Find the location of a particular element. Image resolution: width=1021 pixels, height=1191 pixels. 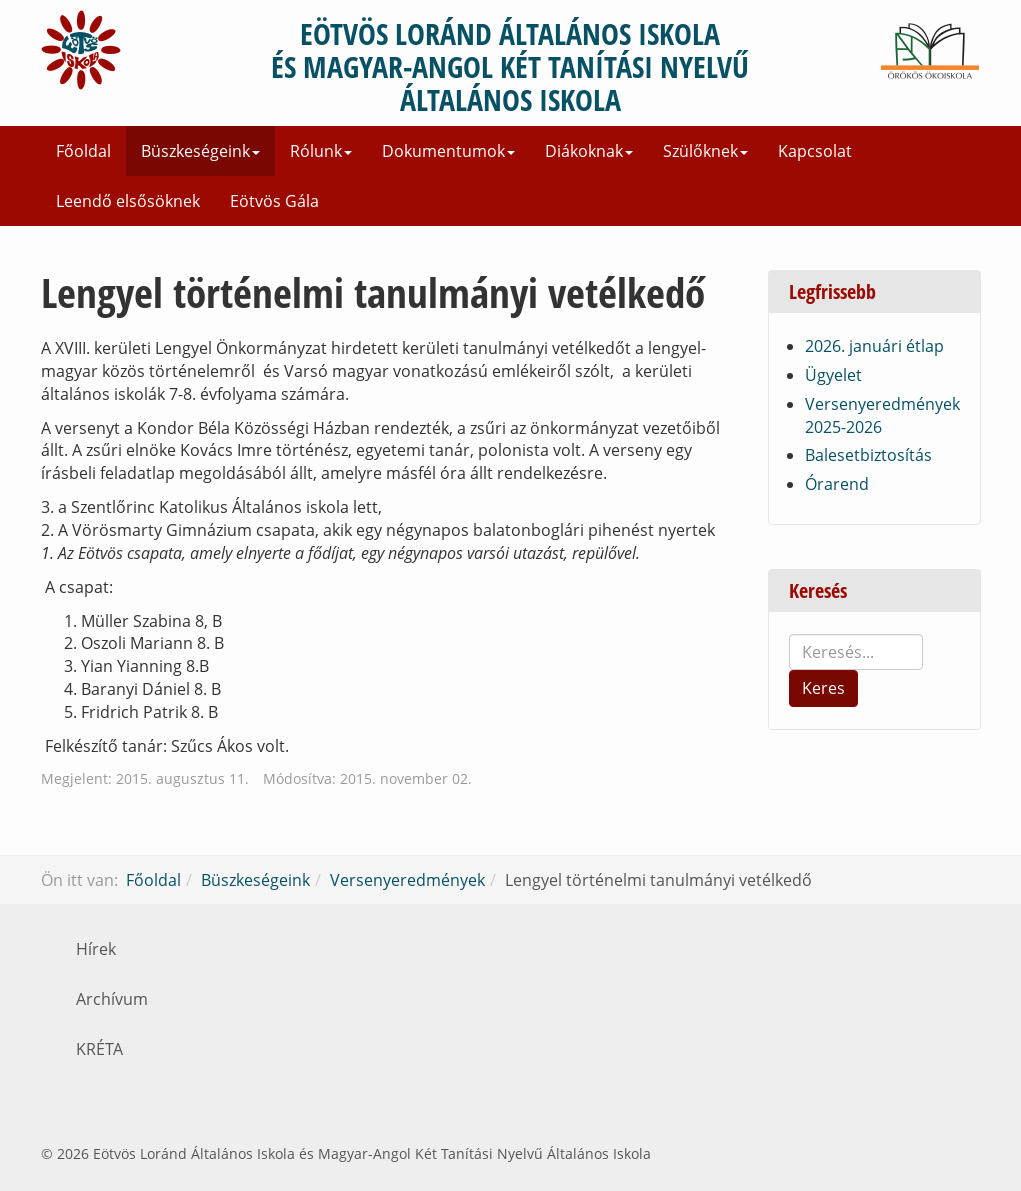

Eötvös Gála is located at coordinates (274, 201).